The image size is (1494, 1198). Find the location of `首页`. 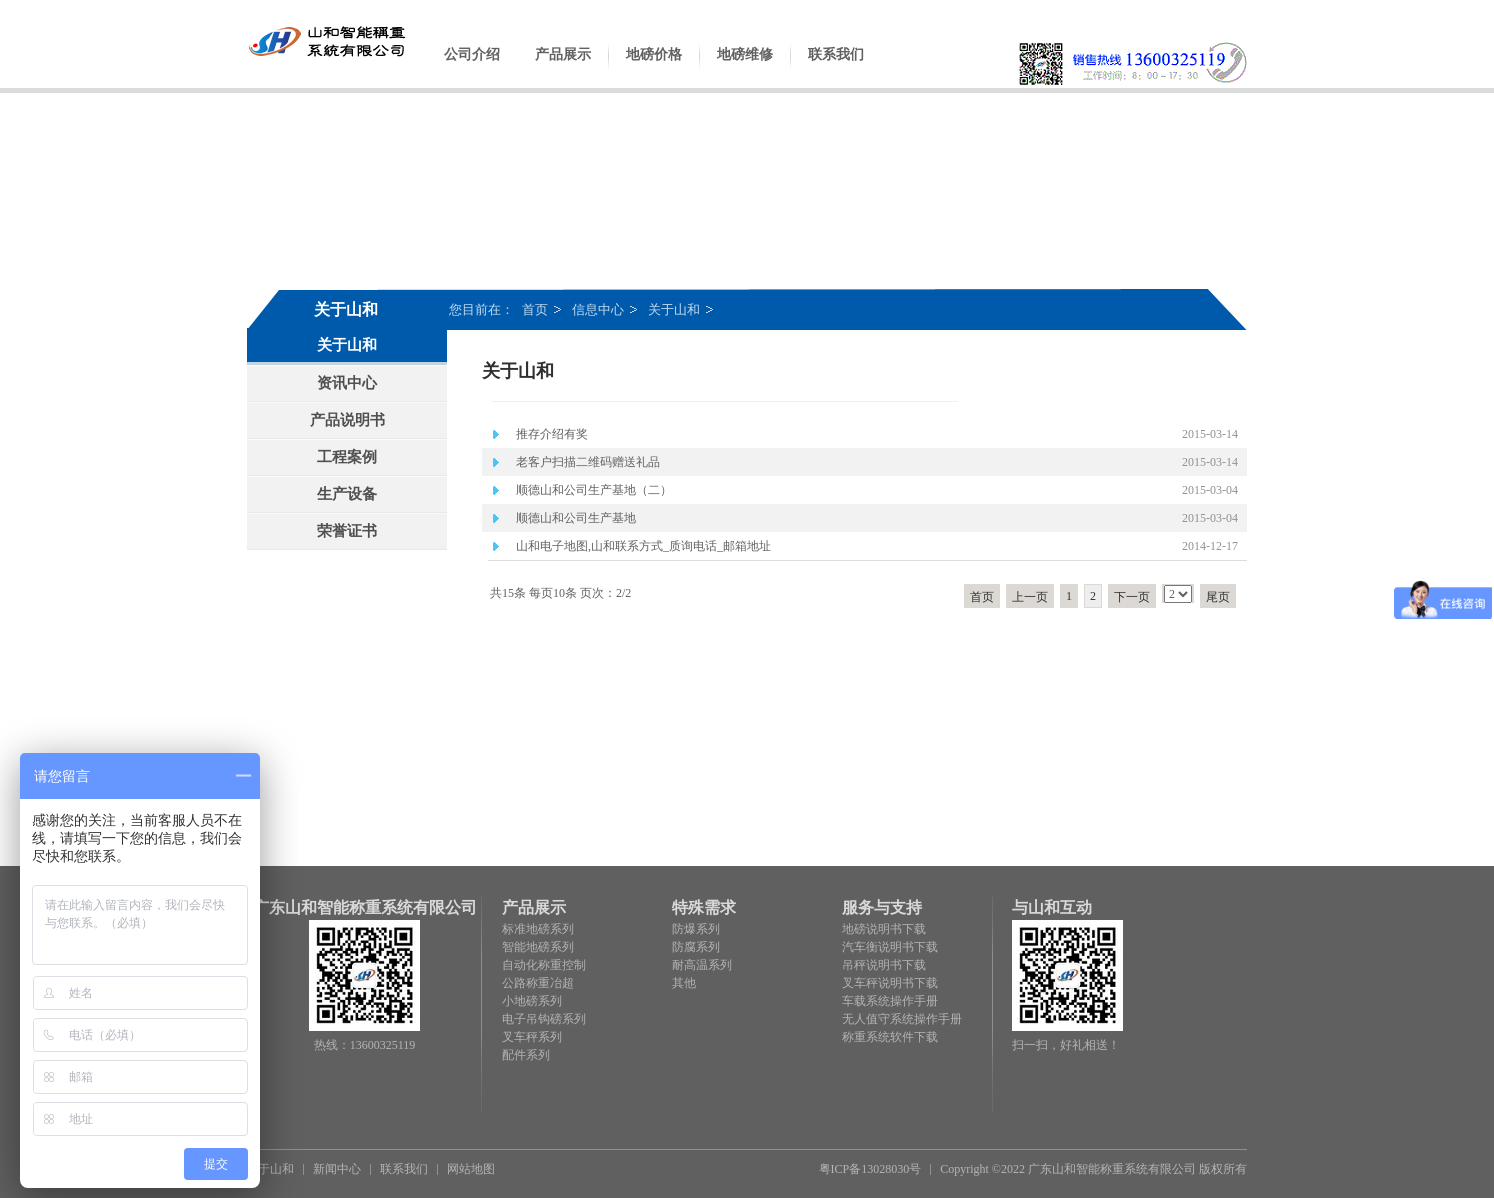

首页 is located at coordinates (535, 309).